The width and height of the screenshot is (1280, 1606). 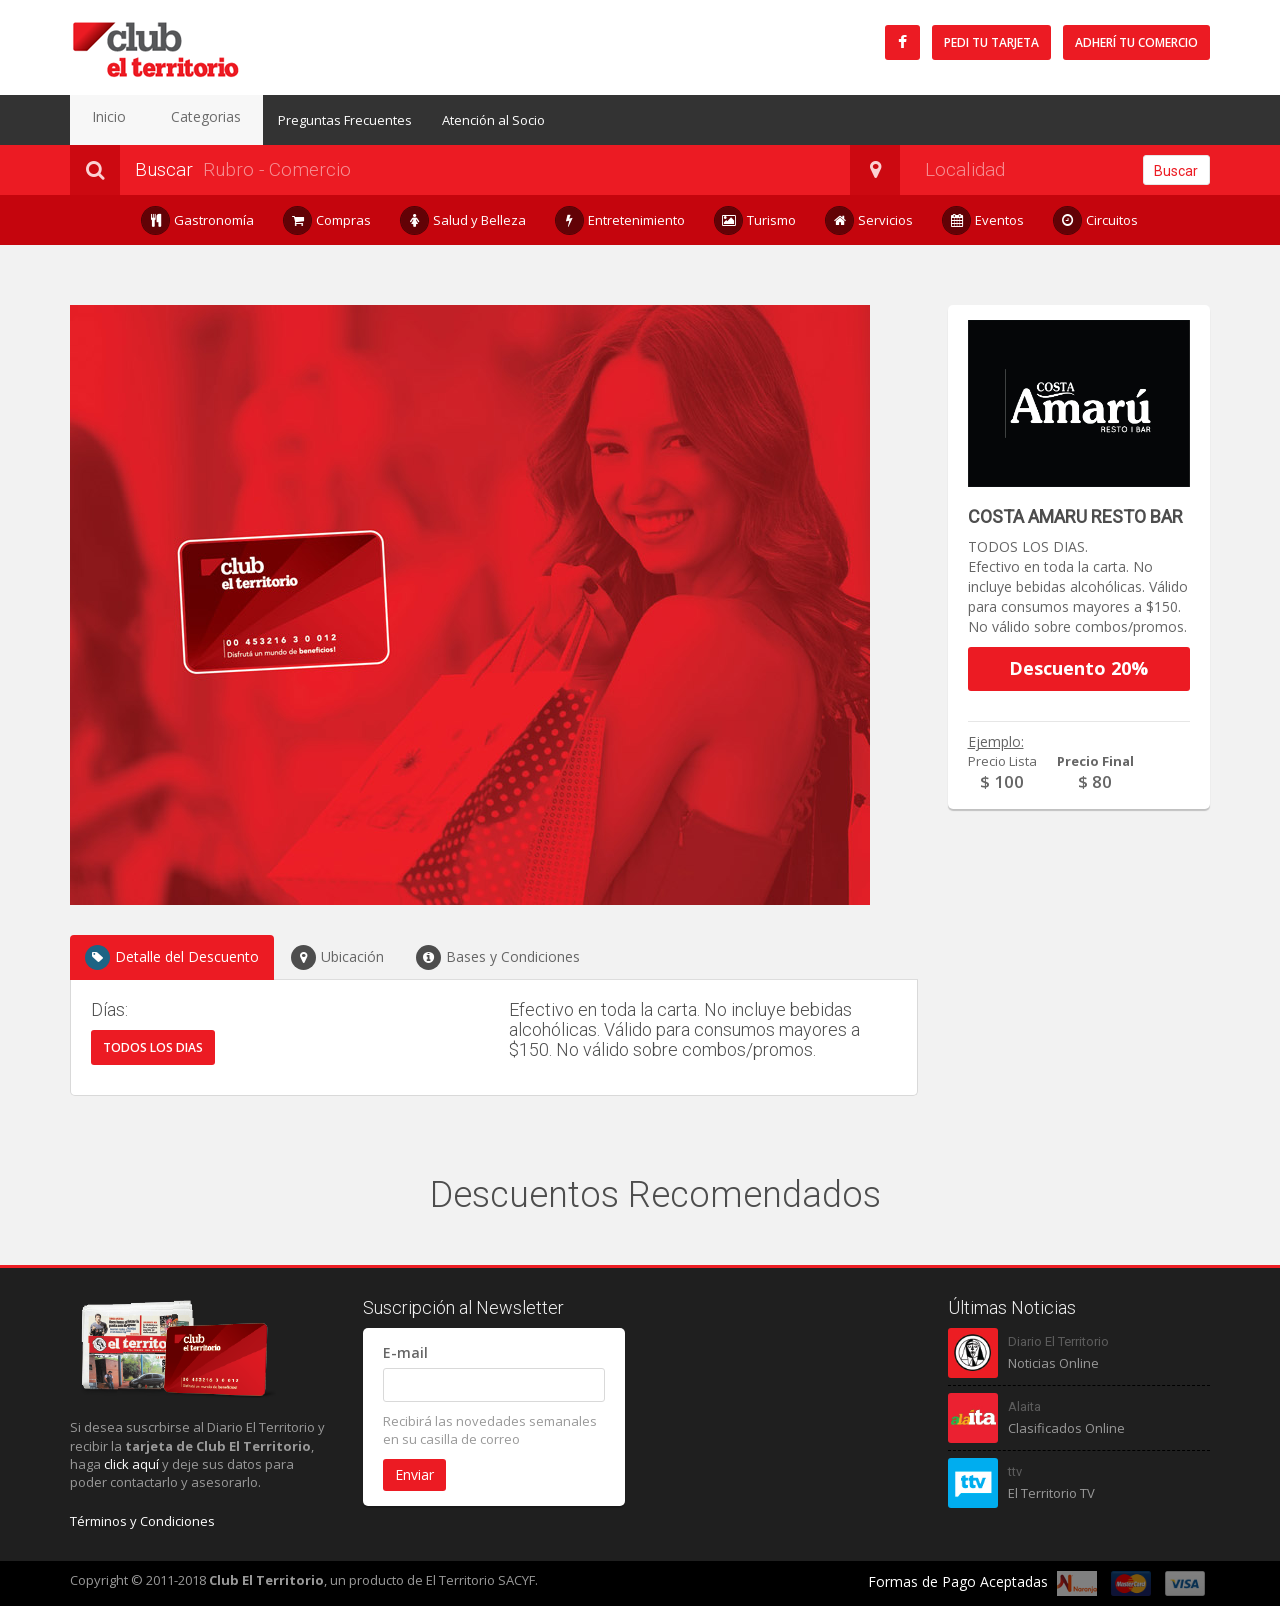 What do you see at coordinates (1136, 42) in the screenshot?
I see `Adherí tu Comercio` at bounding box center [1136, 42].